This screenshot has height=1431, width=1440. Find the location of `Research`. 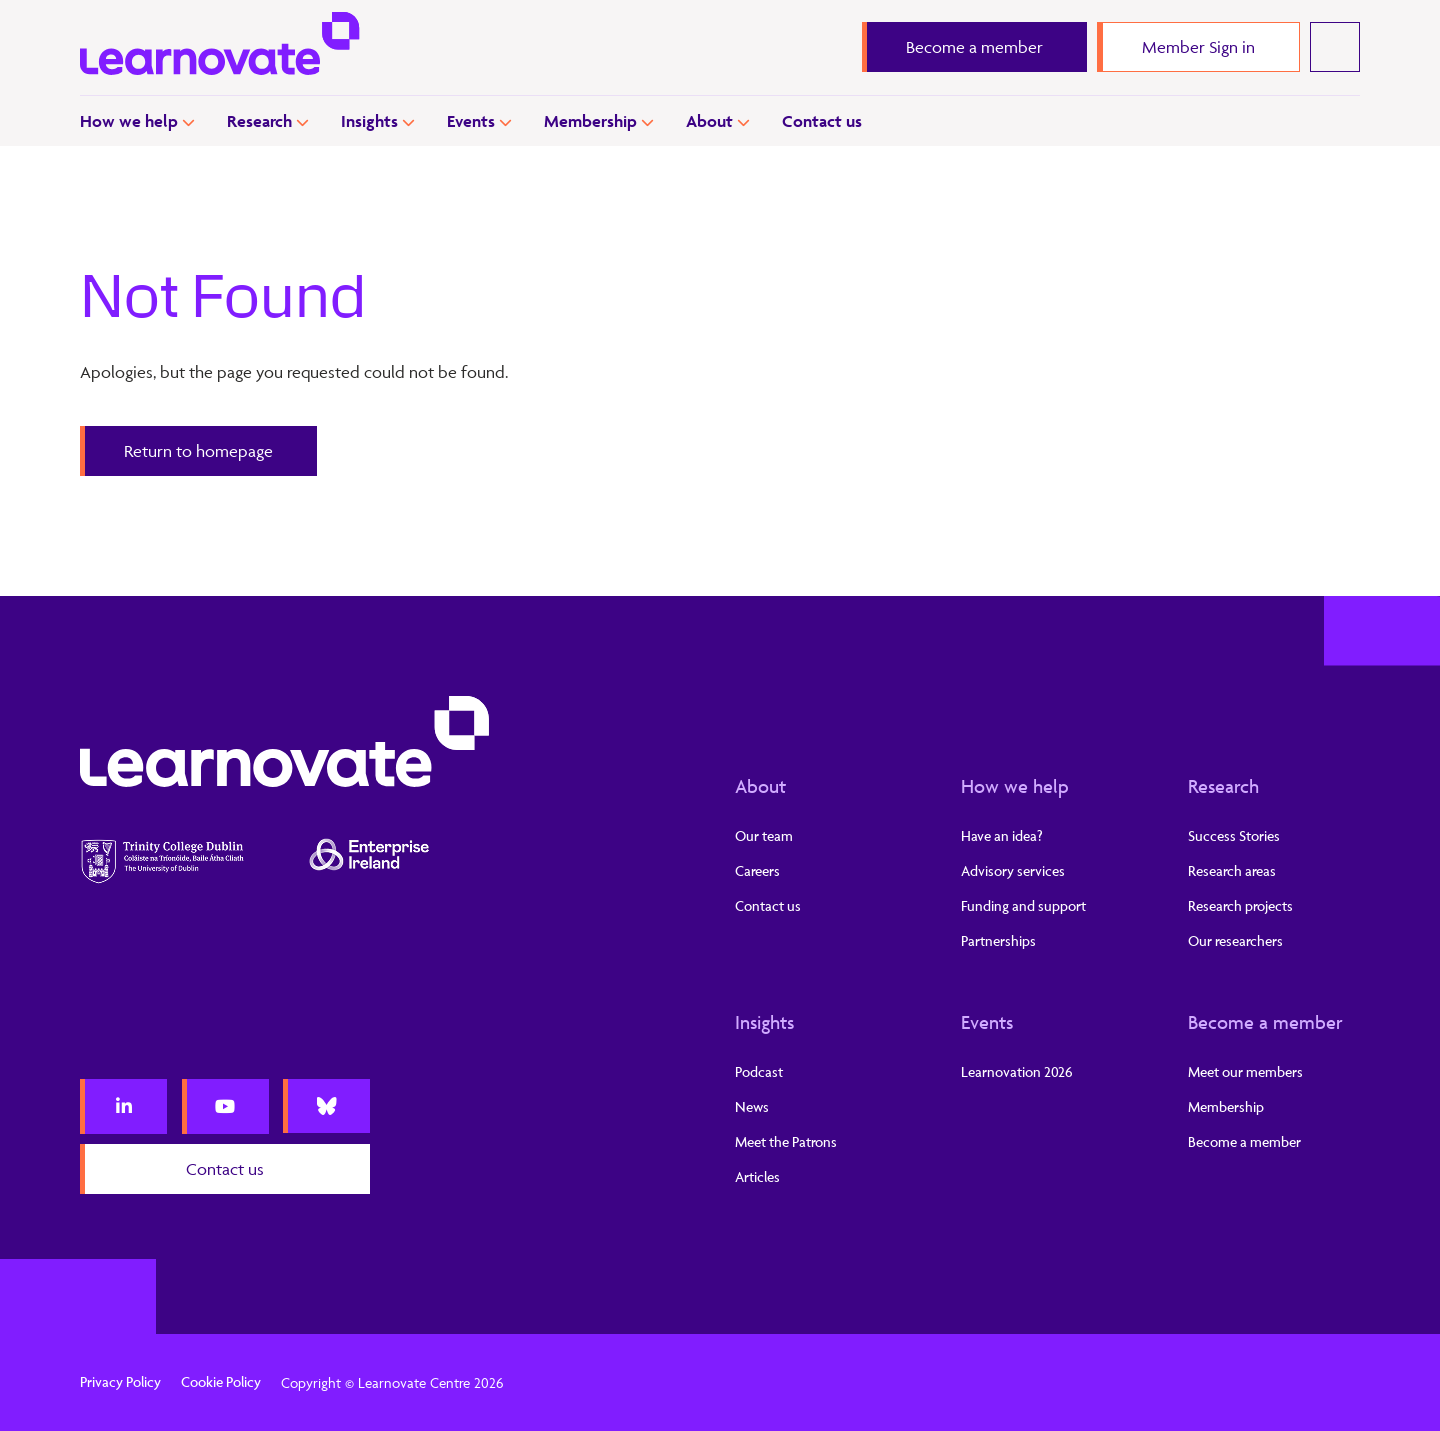

Research is located at coordinates (259, 121).